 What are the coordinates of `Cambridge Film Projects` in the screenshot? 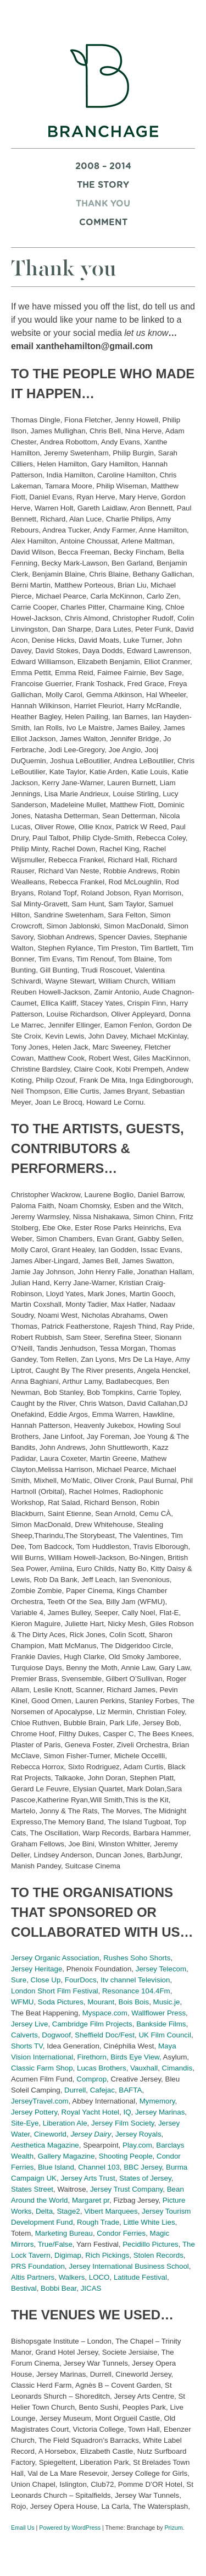 It's located at (92, 2024).